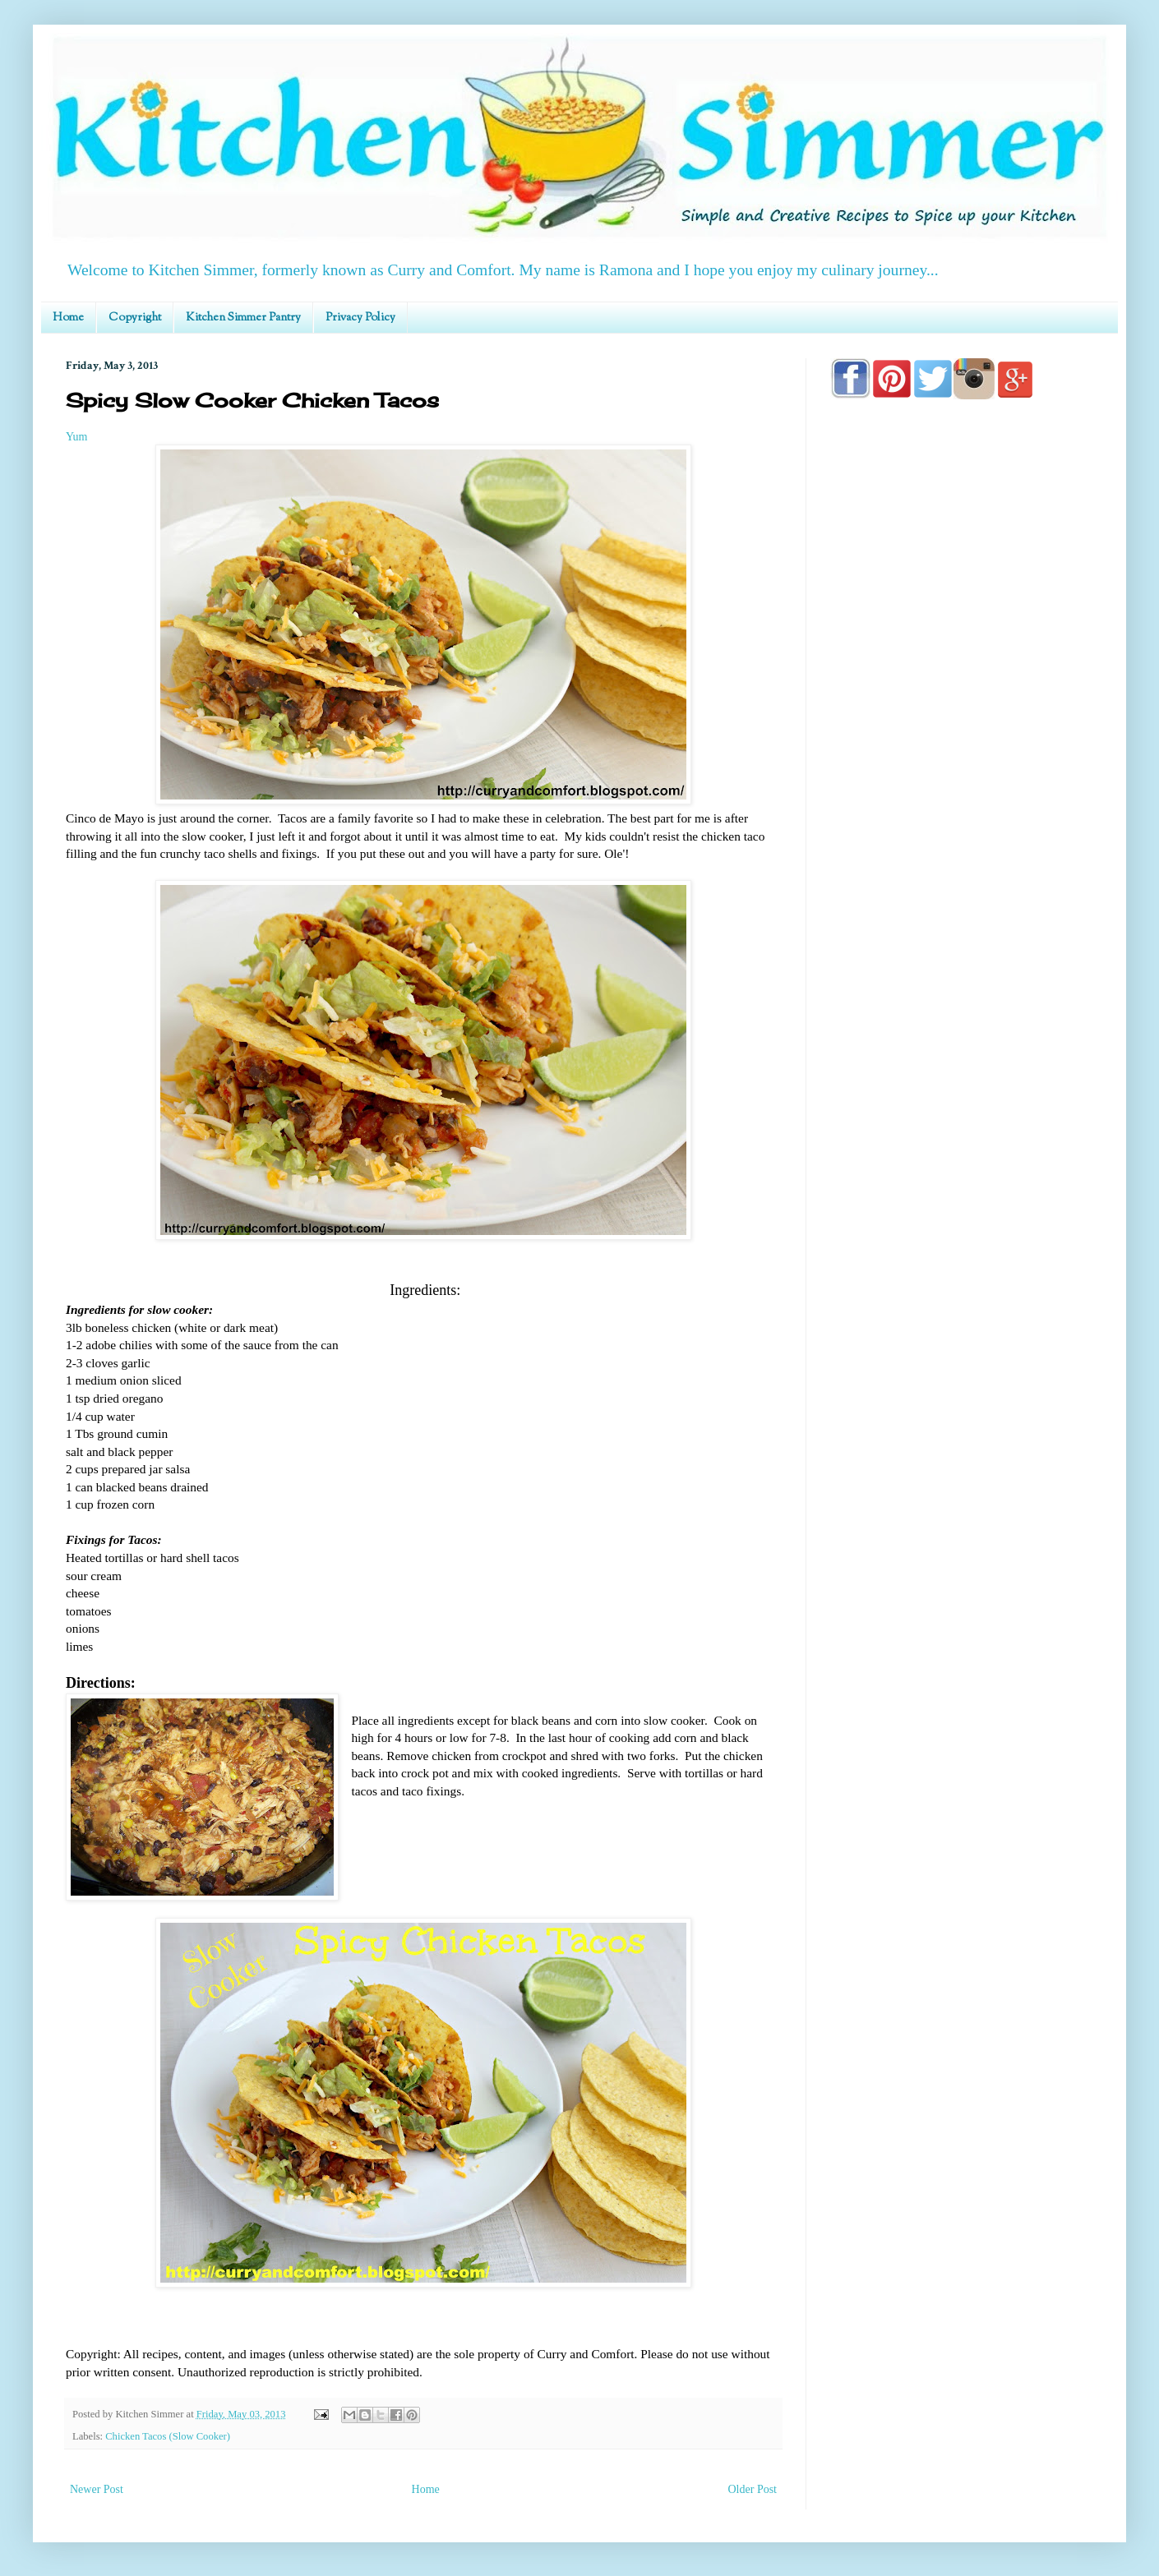 The width and height of the screenshot is (1159, 2576). What do you see at coordinates (360, 318) in the screenshot?
I see `Privacy Policy` at bounding box center [360, 318].